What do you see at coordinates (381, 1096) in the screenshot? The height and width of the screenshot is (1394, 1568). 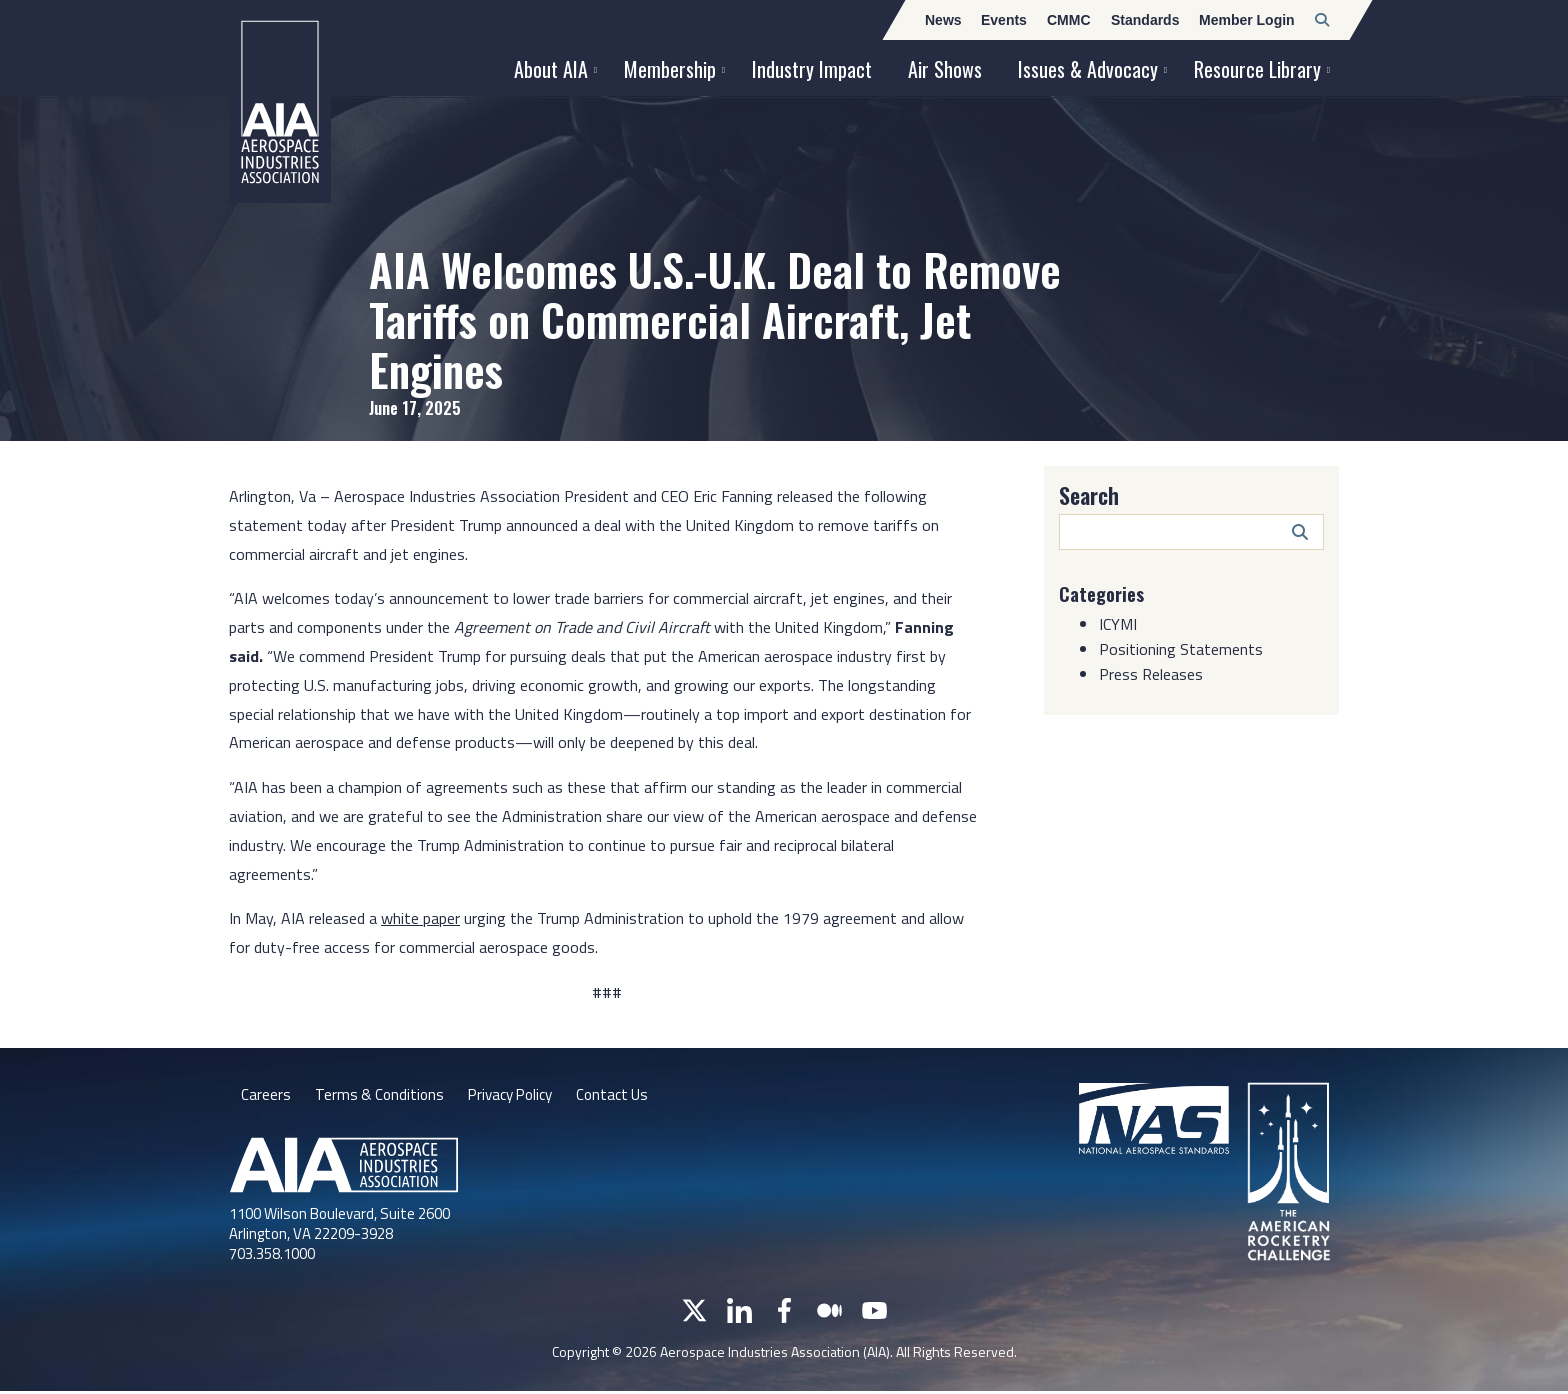 I see `Terms & Conditions` at bounding box center [381, 1096].